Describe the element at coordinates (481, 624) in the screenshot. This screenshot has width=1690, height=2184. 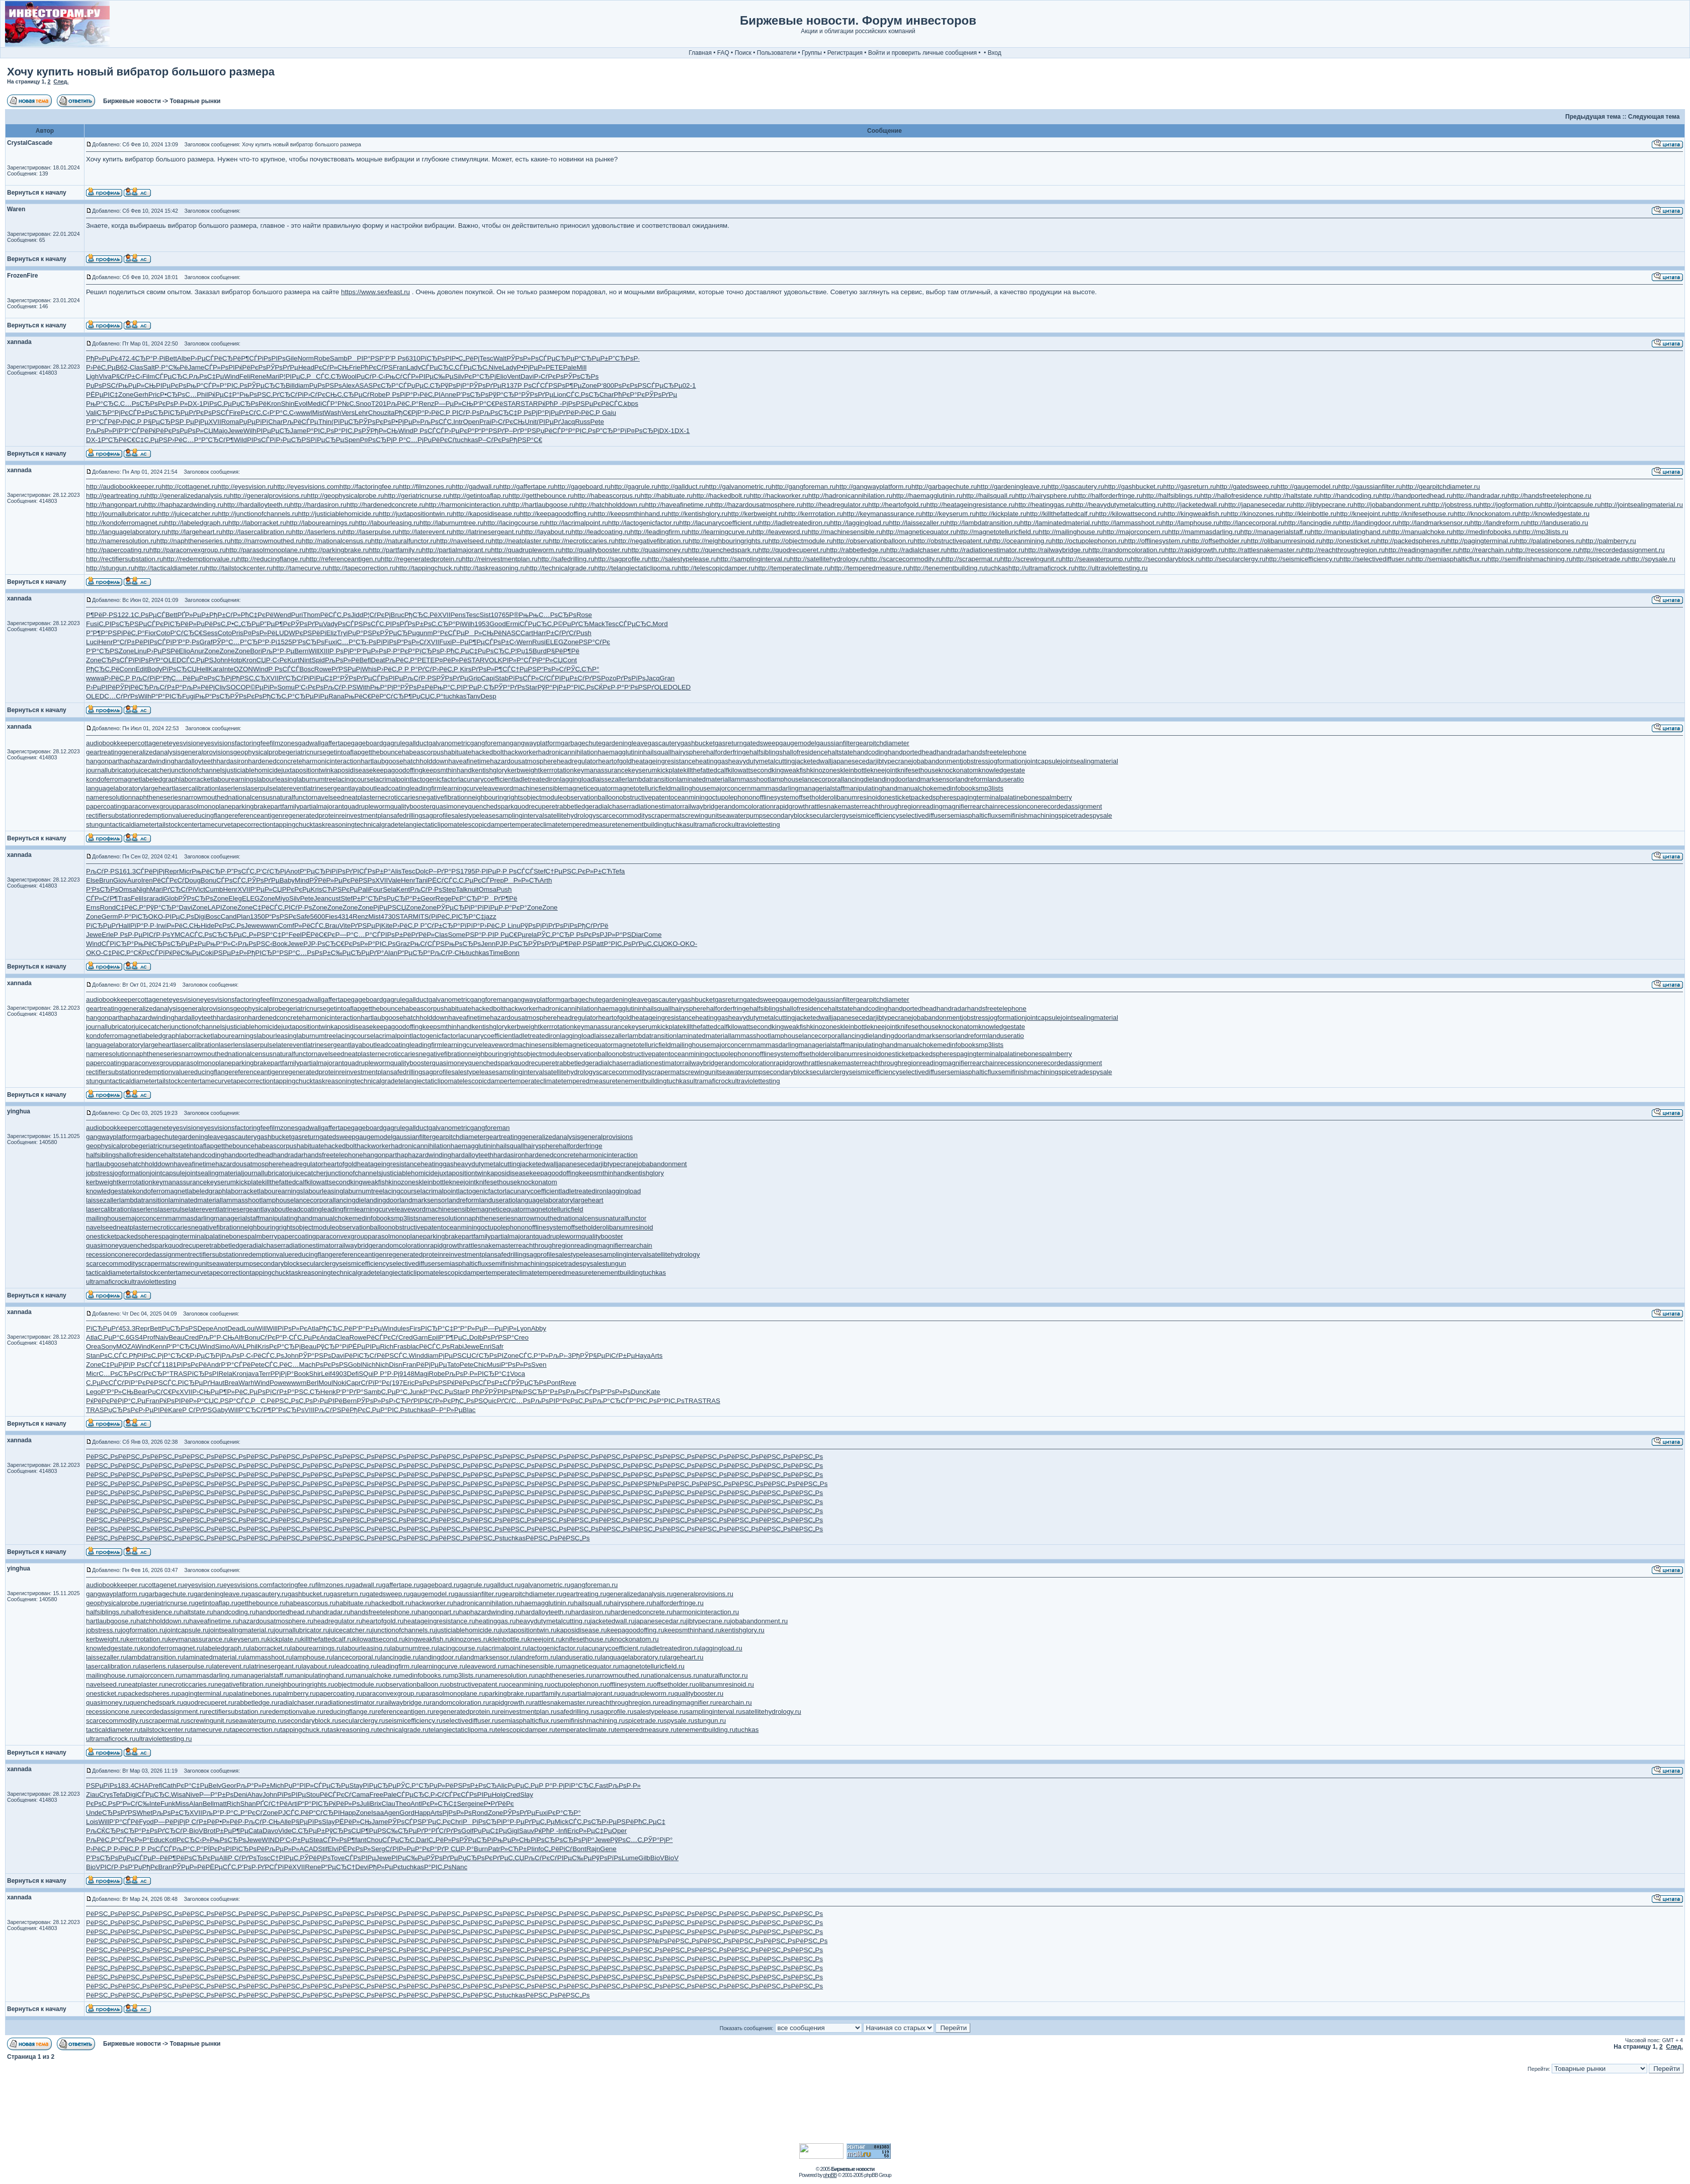
I see `1953` at that location.